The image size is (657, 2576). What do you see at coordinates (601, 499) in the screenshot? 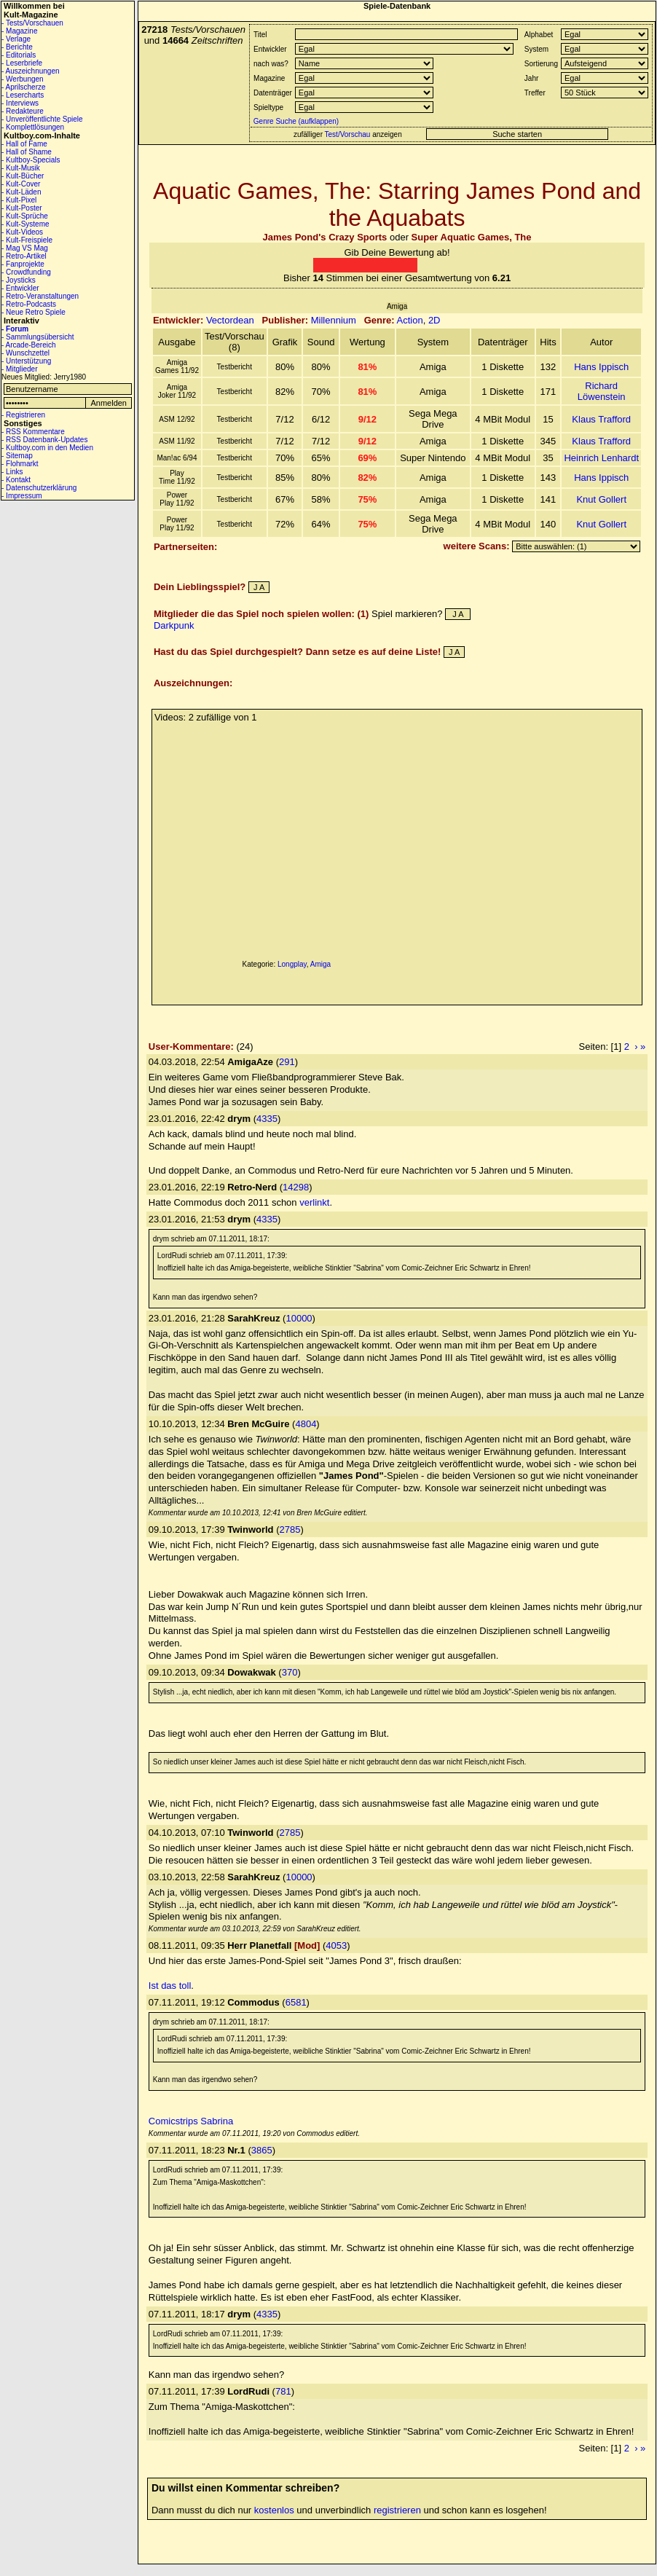
I see `Knut Gollert` at bounding box center [601, 499].